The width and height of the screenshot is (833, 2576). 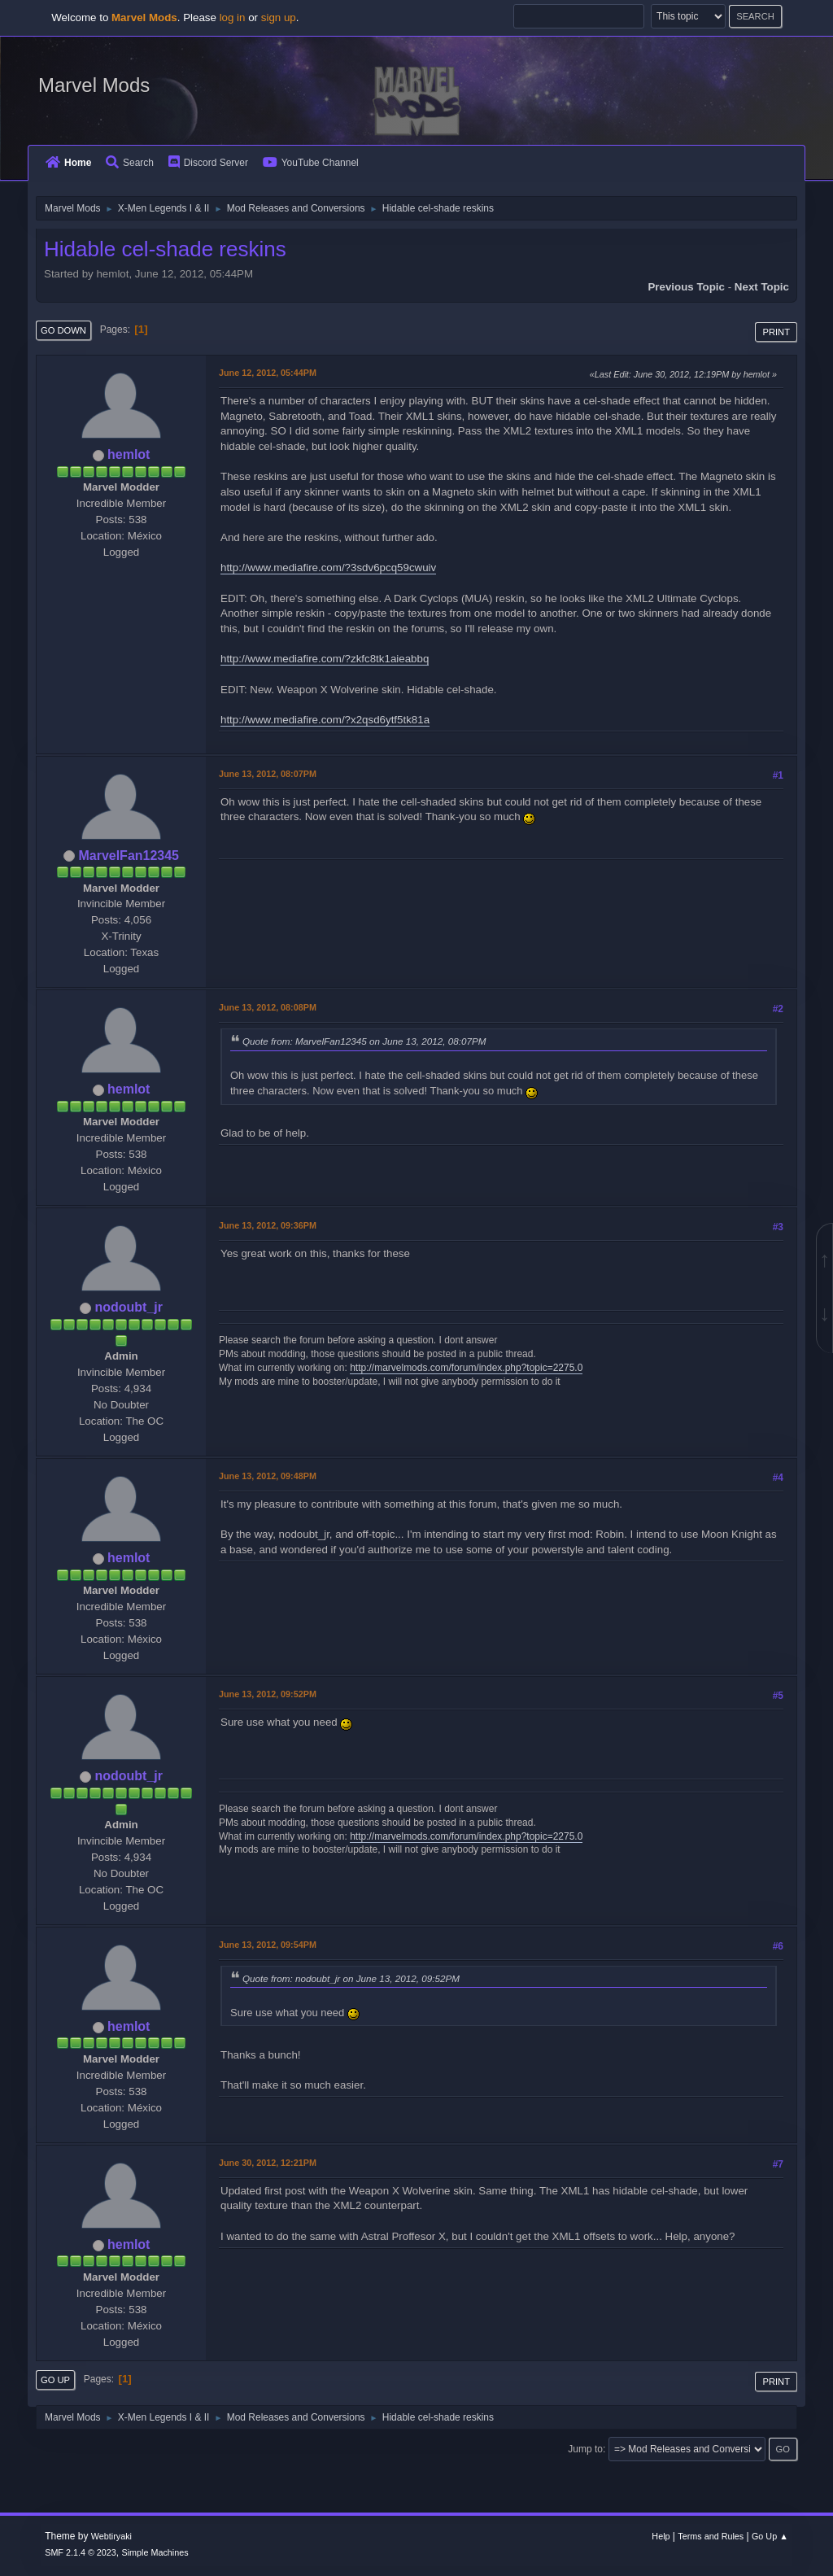 I want to click on June 13, 2012, 09:48PM, so click(x=267, y=1476).